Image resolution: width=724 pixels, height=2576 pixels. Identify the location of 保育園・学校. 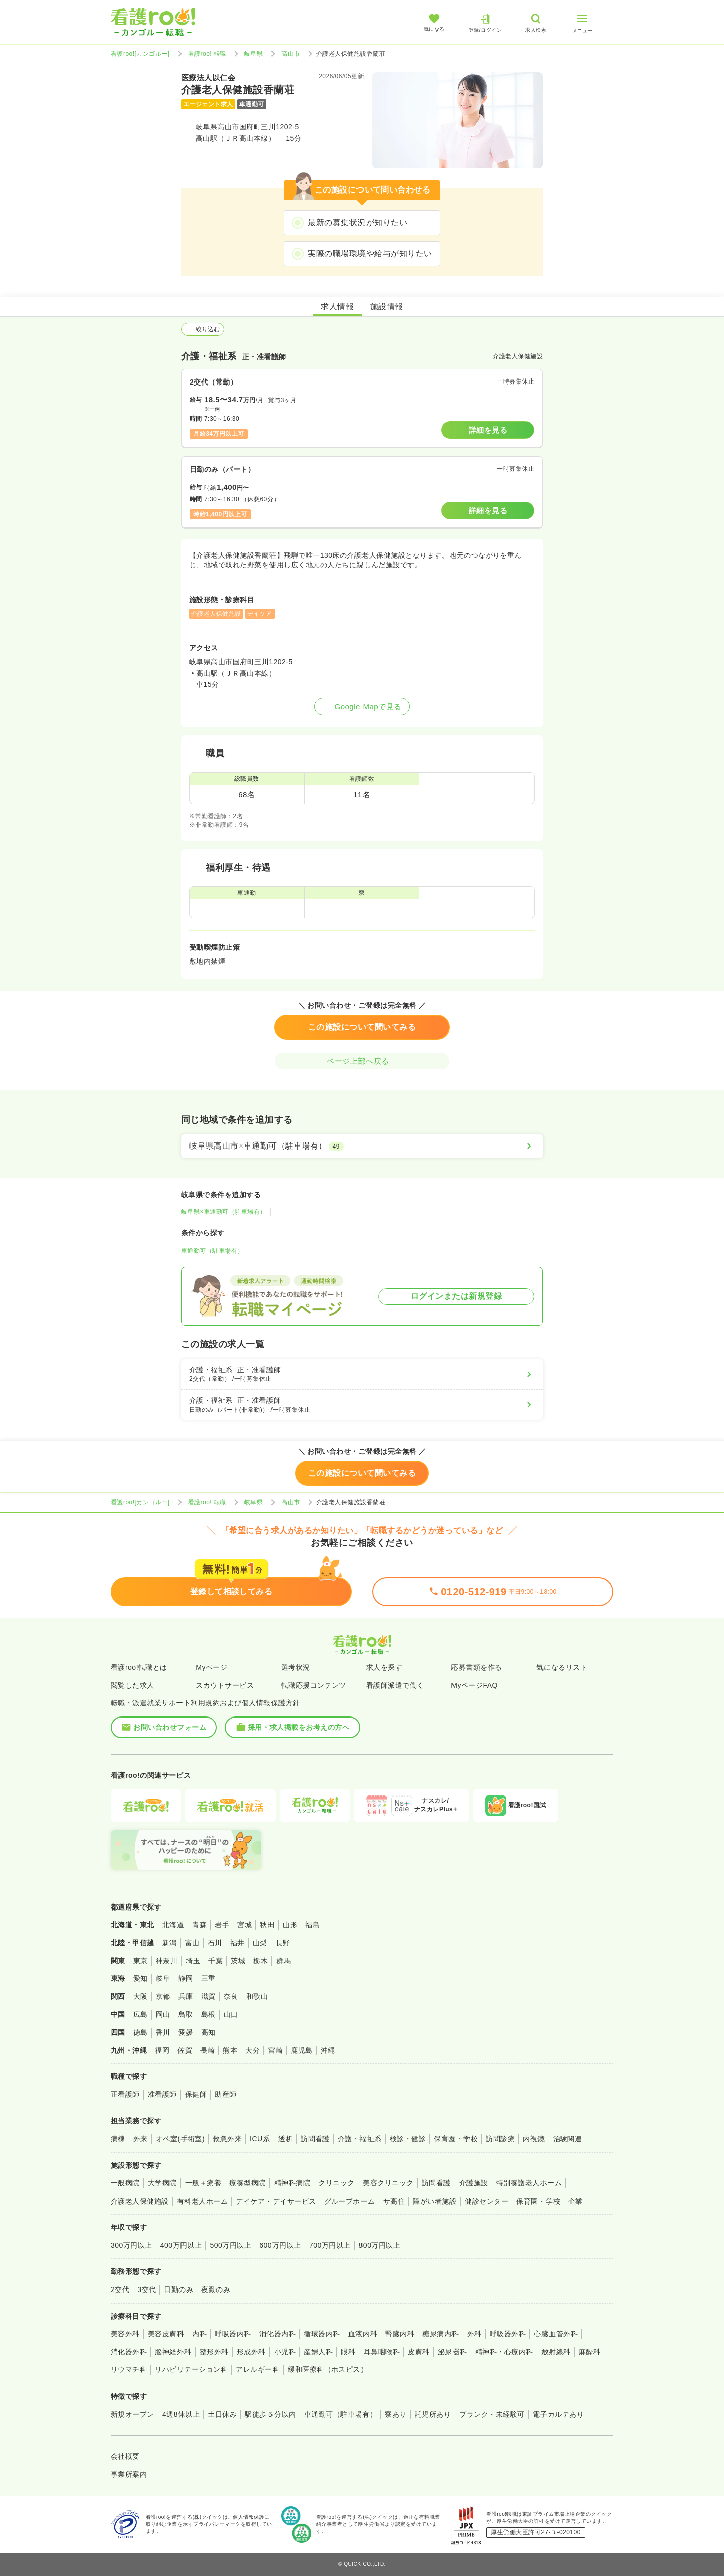
(456, 2139).